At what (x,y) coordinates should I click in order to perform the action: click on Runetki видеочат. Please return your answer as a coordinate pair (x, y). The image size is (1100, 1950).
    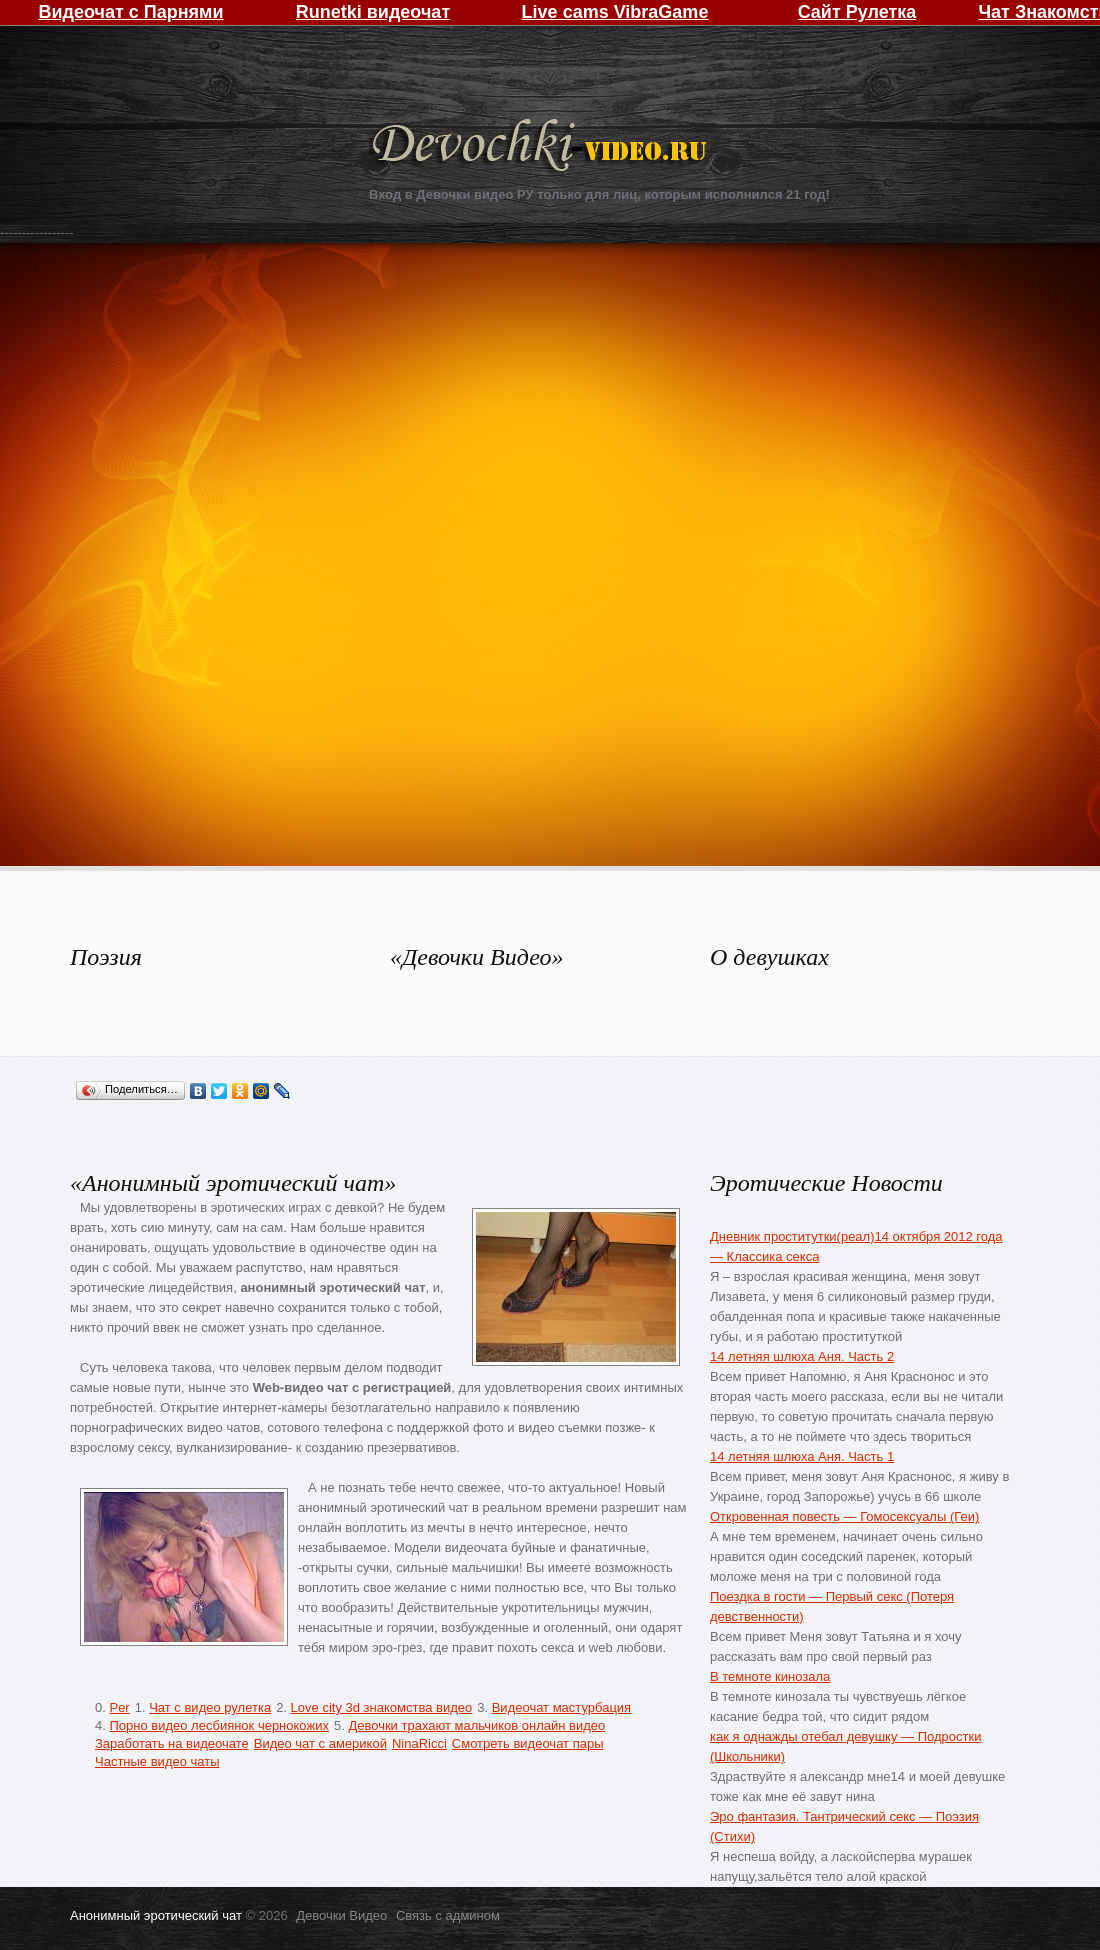
    Looking at the image, I should click on (373, 12).